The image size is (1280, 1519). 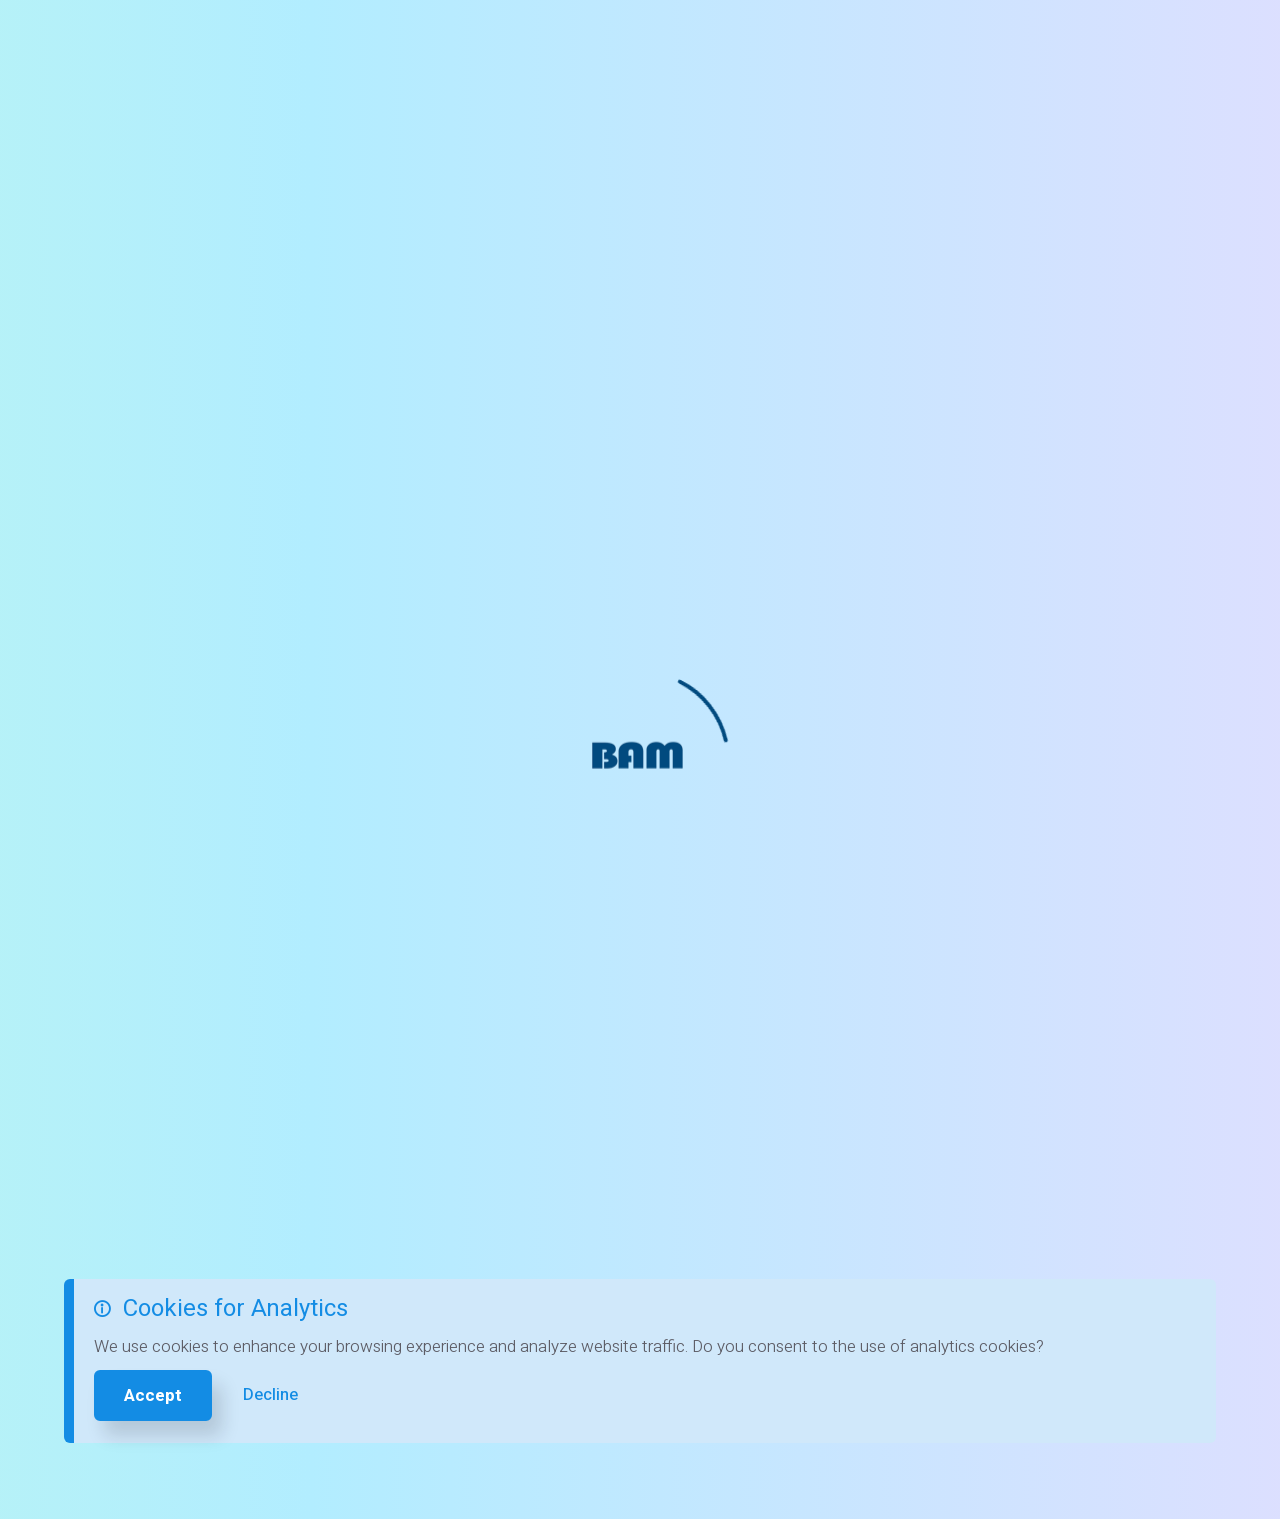 What do you see at coordinates (1046, 849) in the screenshot?
I see `FAQs` at bounding box center [1046, 849].